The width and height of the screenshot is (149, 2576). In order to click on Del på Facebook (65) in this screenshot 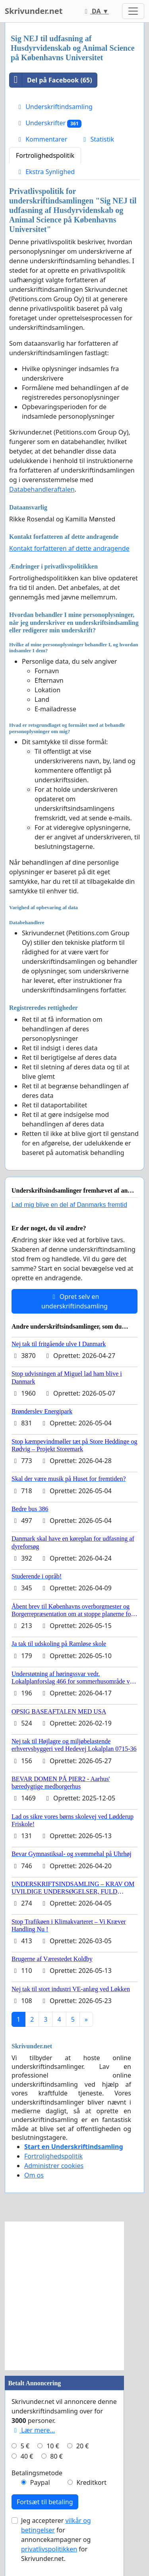, I will do `click(51, 80)`.